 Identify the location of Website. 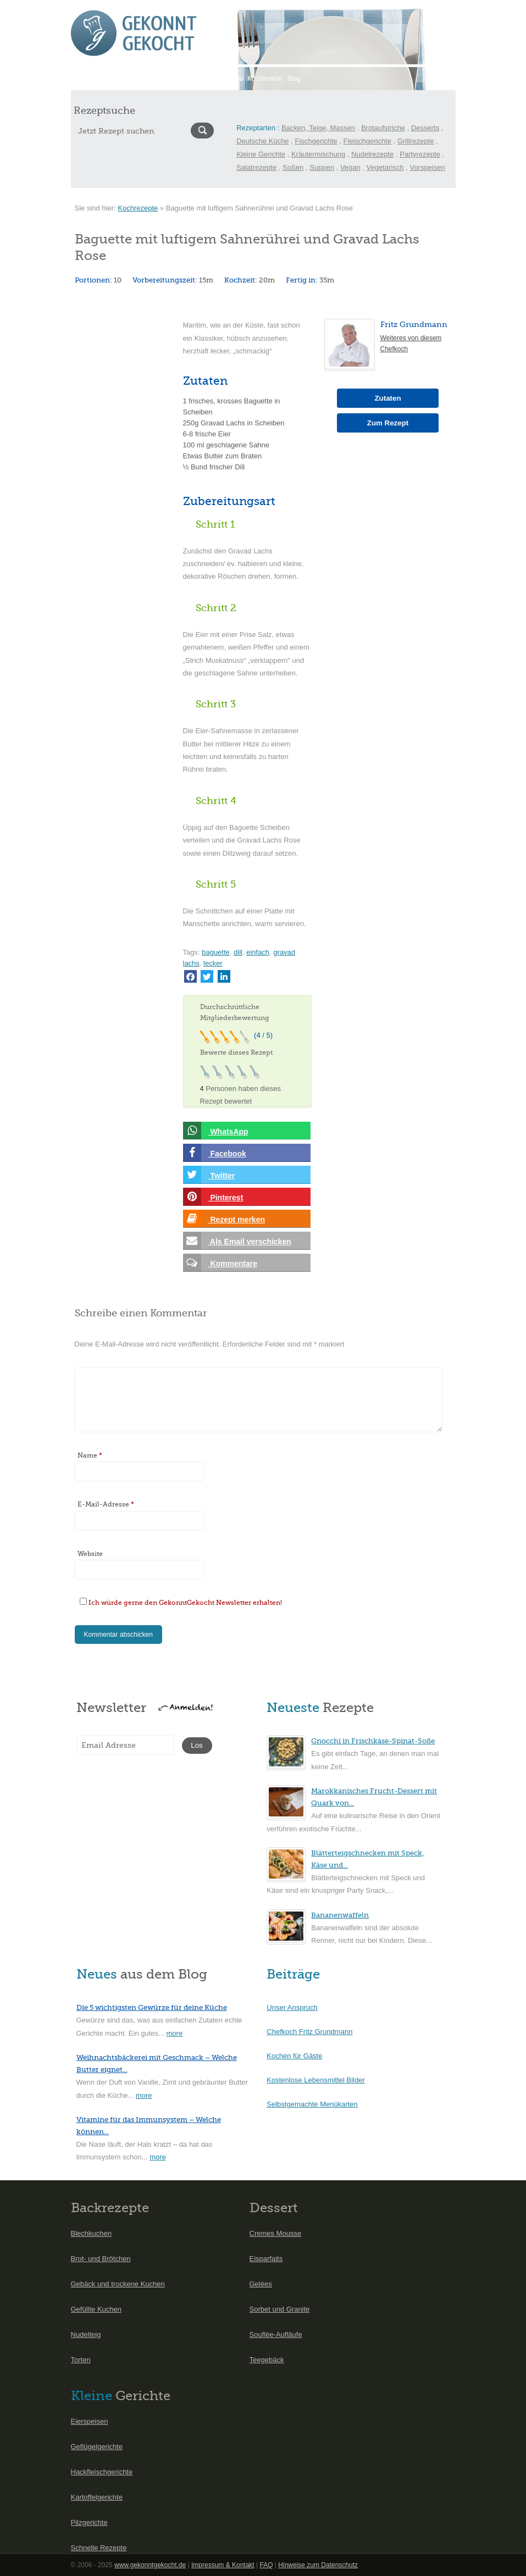
(90, 1554).